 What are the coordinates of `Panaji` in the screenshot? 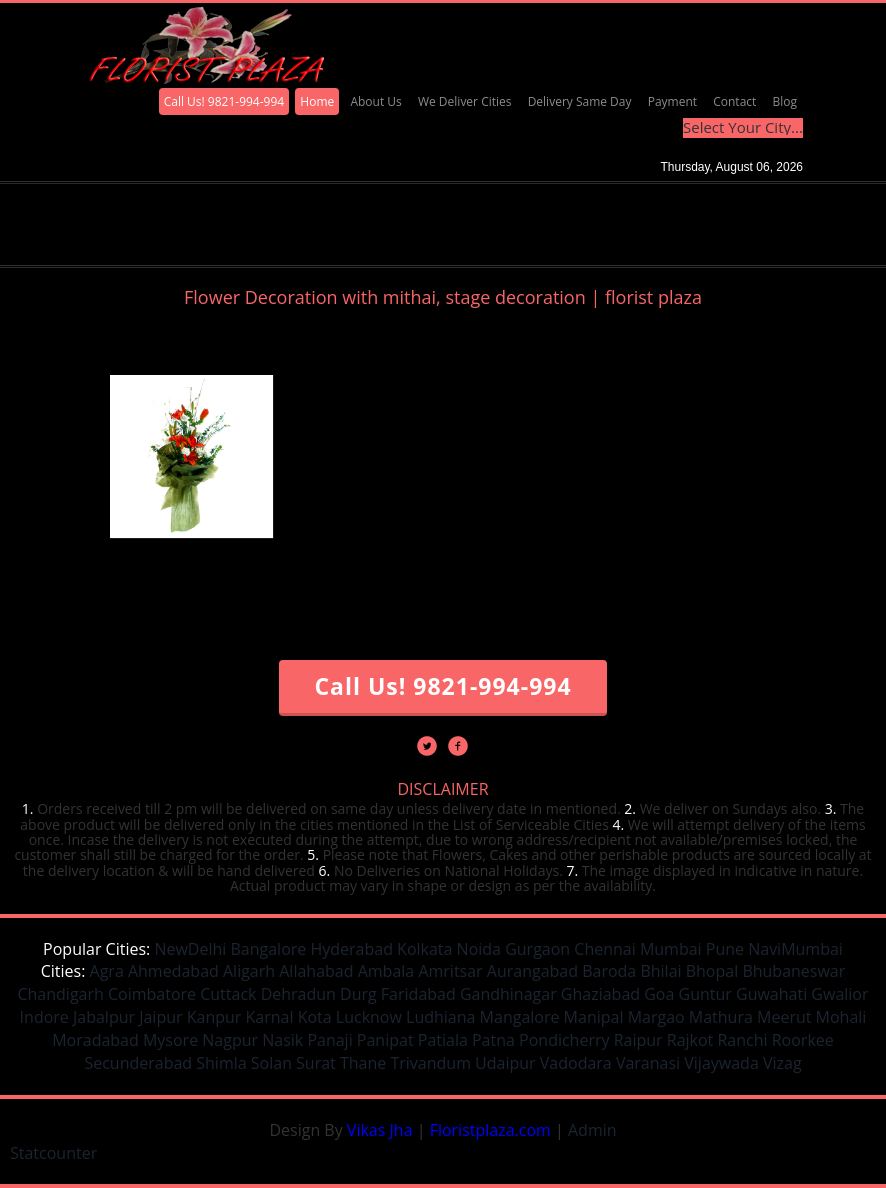 It's located at (329, 1040).